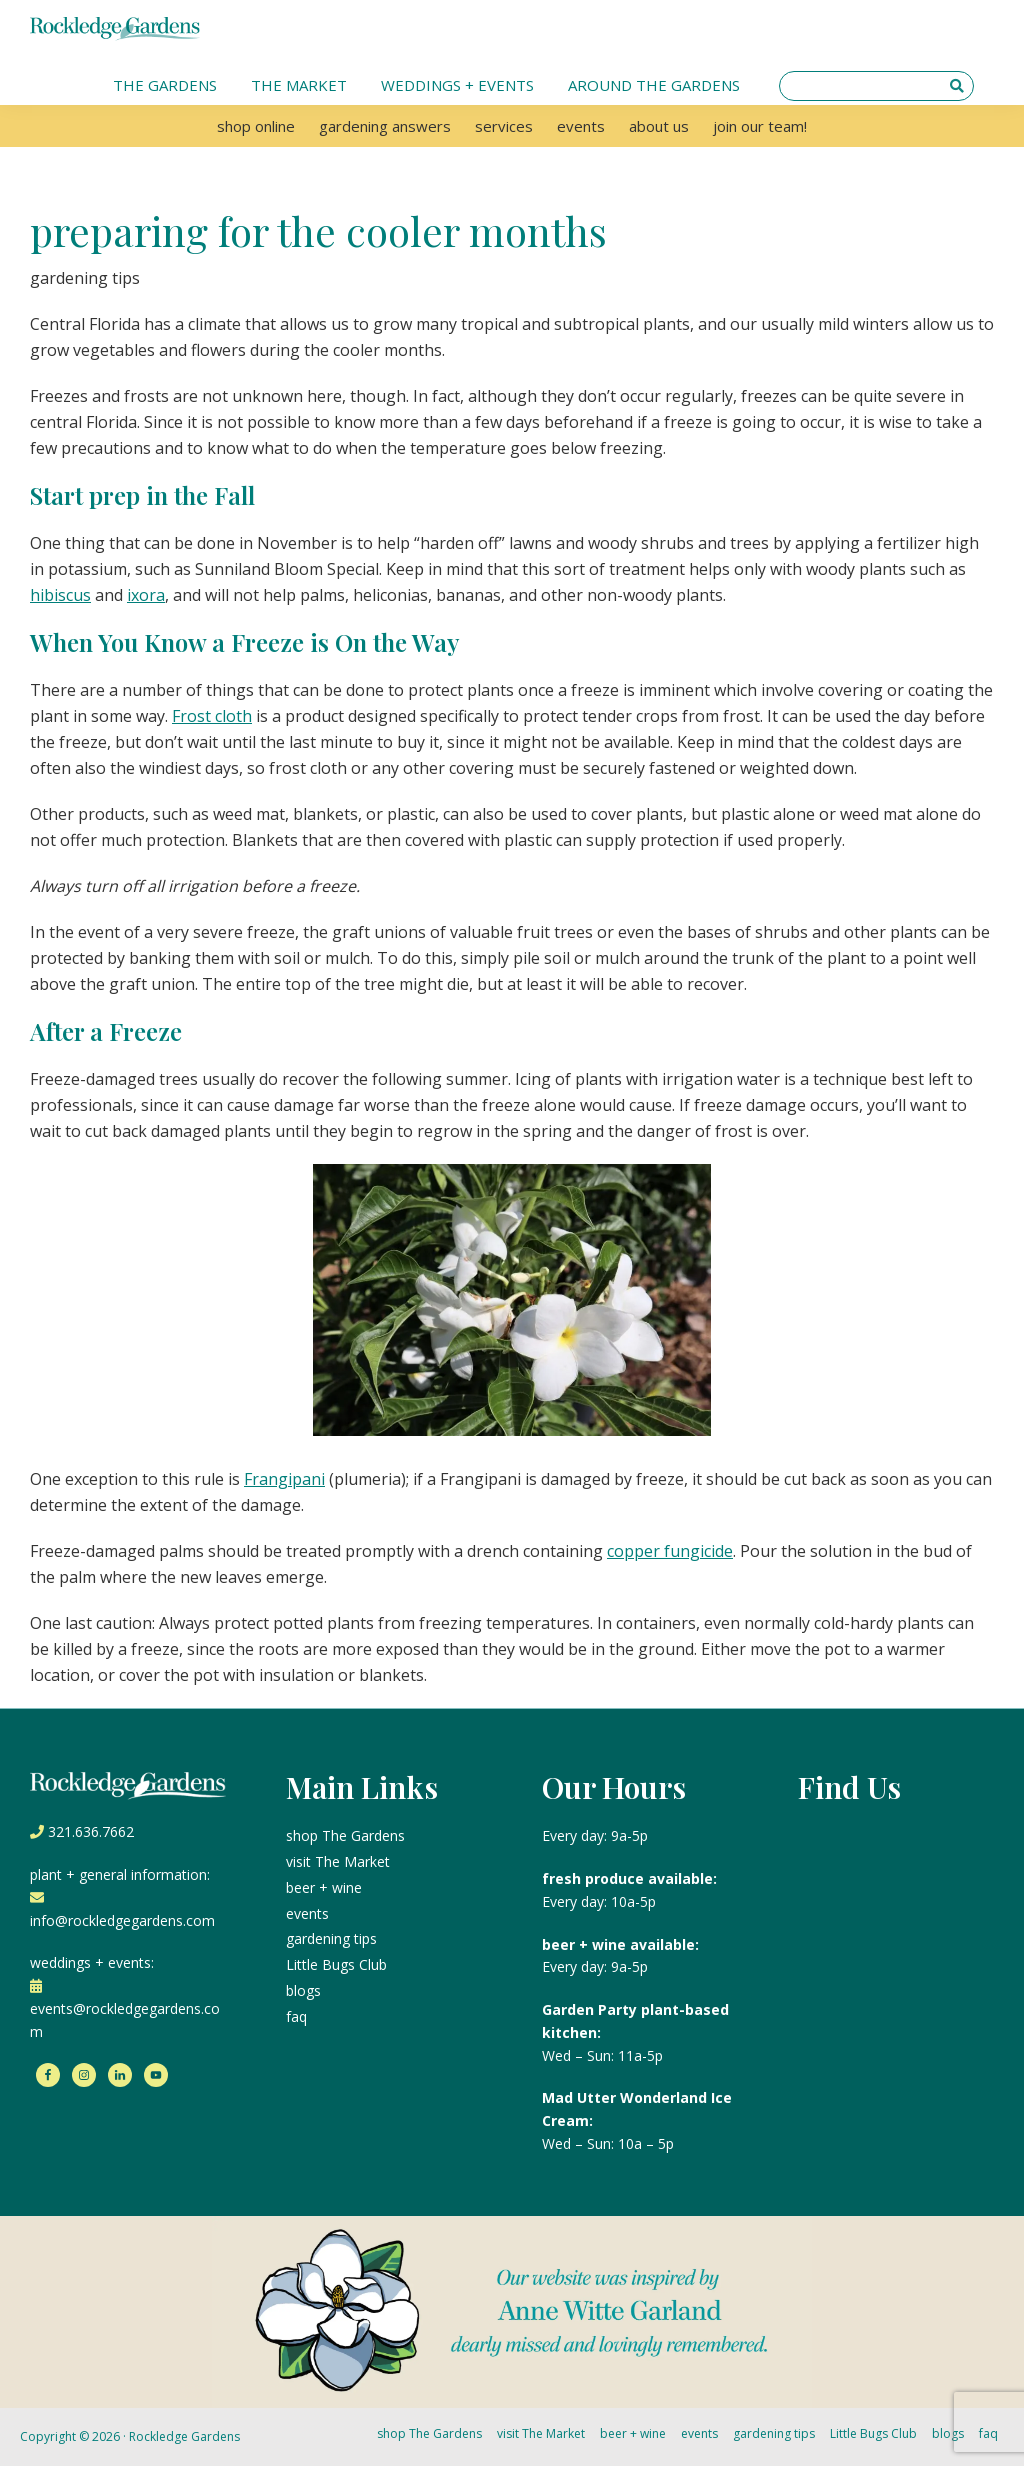 The image size is (1024, 2466). Describe the element at coordinates (146, 595) in the screenshot. I see `ixora` at that location.